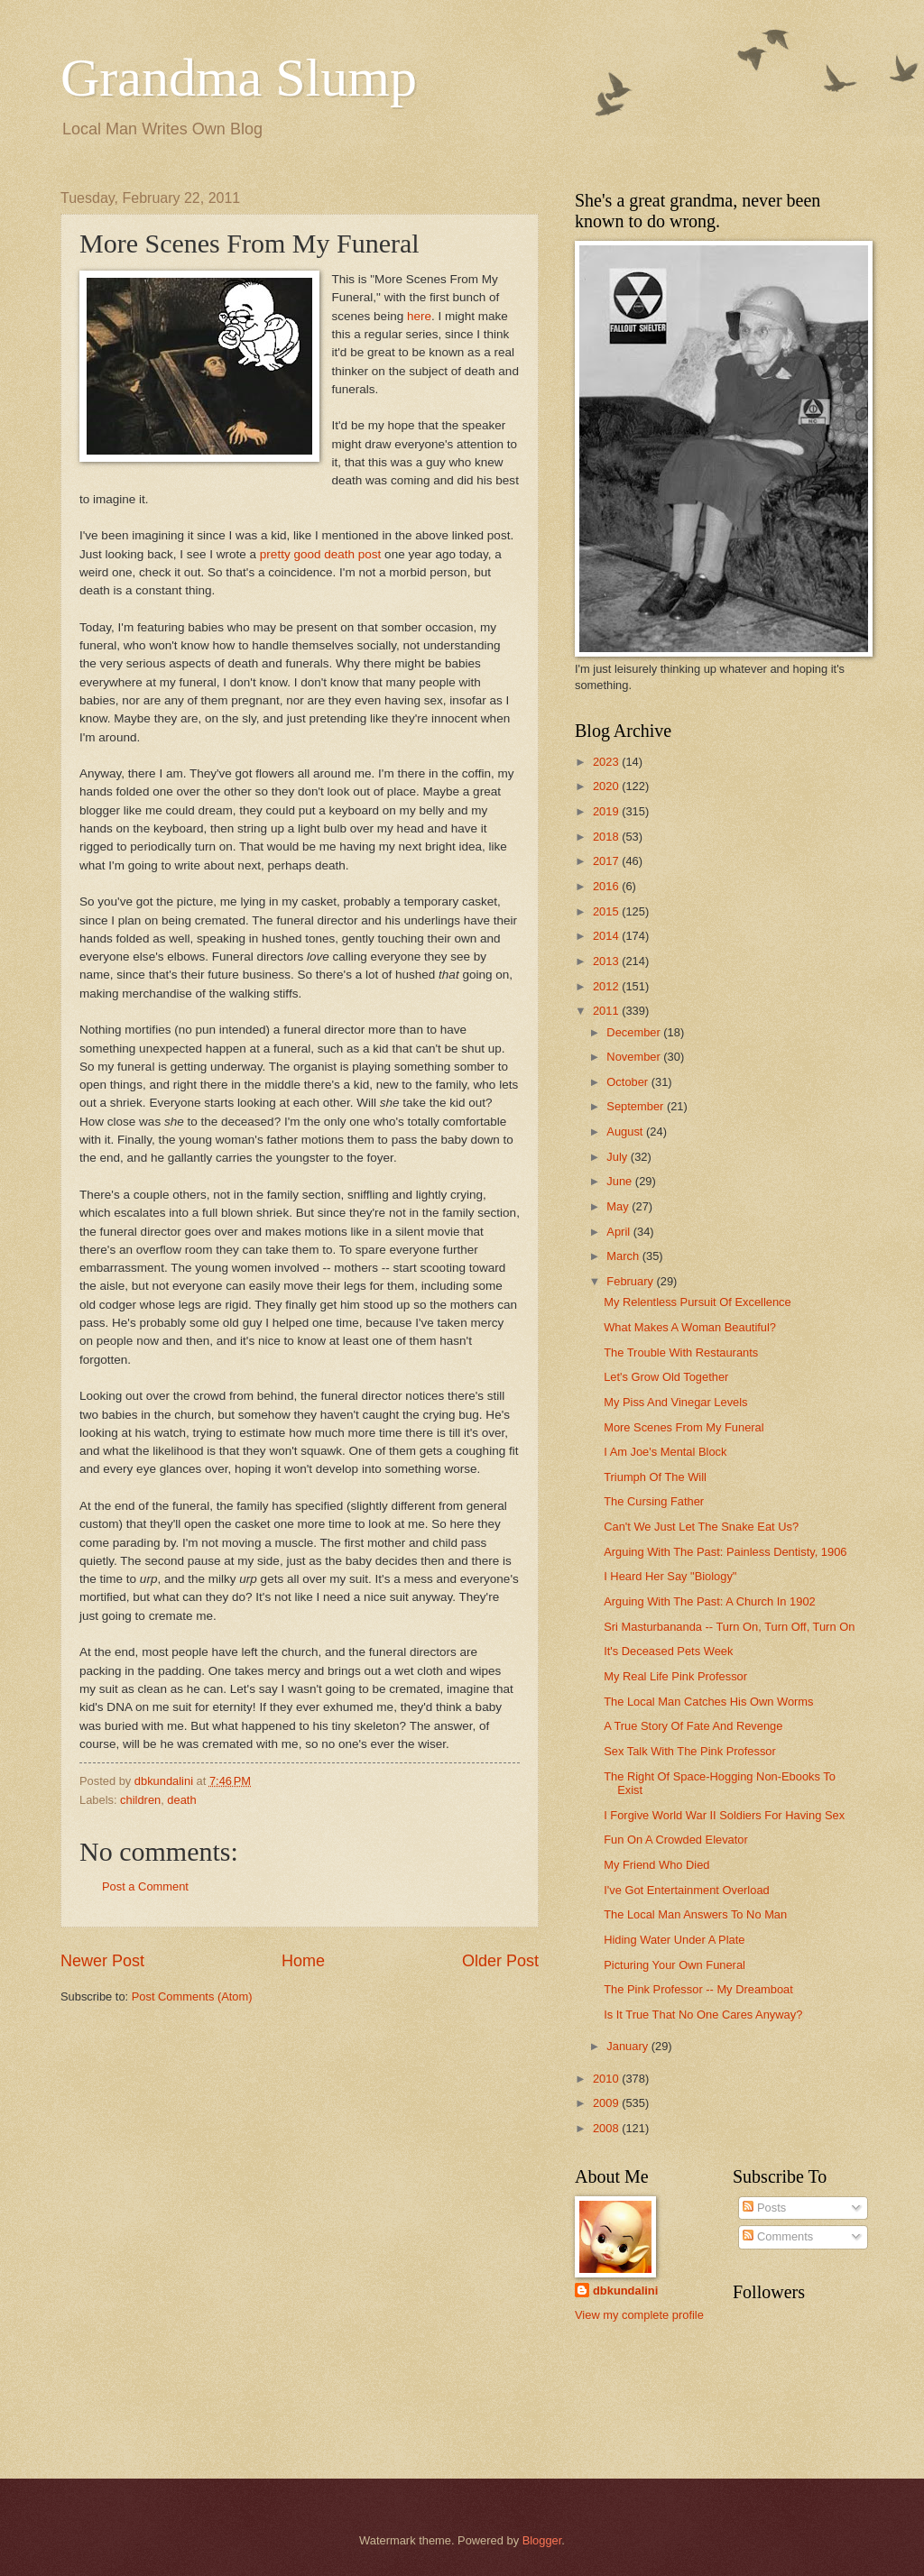  What do you see at coordinates (321, 554) in the screenshot?
I see `pretty good death post` at bounding box center [321, 554].